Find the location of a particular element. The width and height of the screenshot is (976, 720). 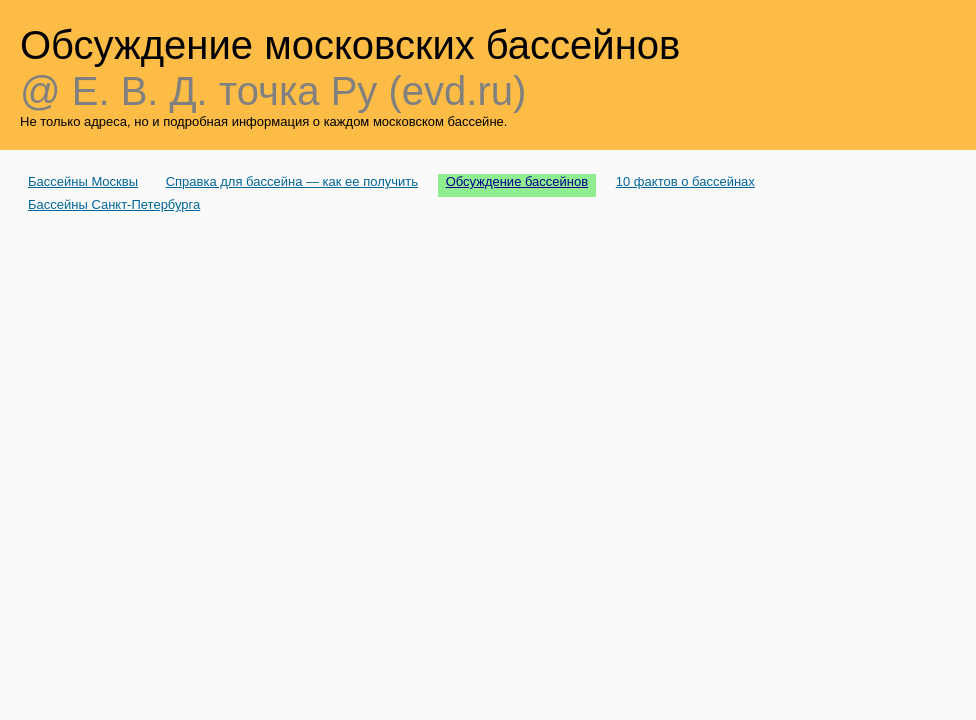

Бассейны Москвы is located at coordinates (83, 181).